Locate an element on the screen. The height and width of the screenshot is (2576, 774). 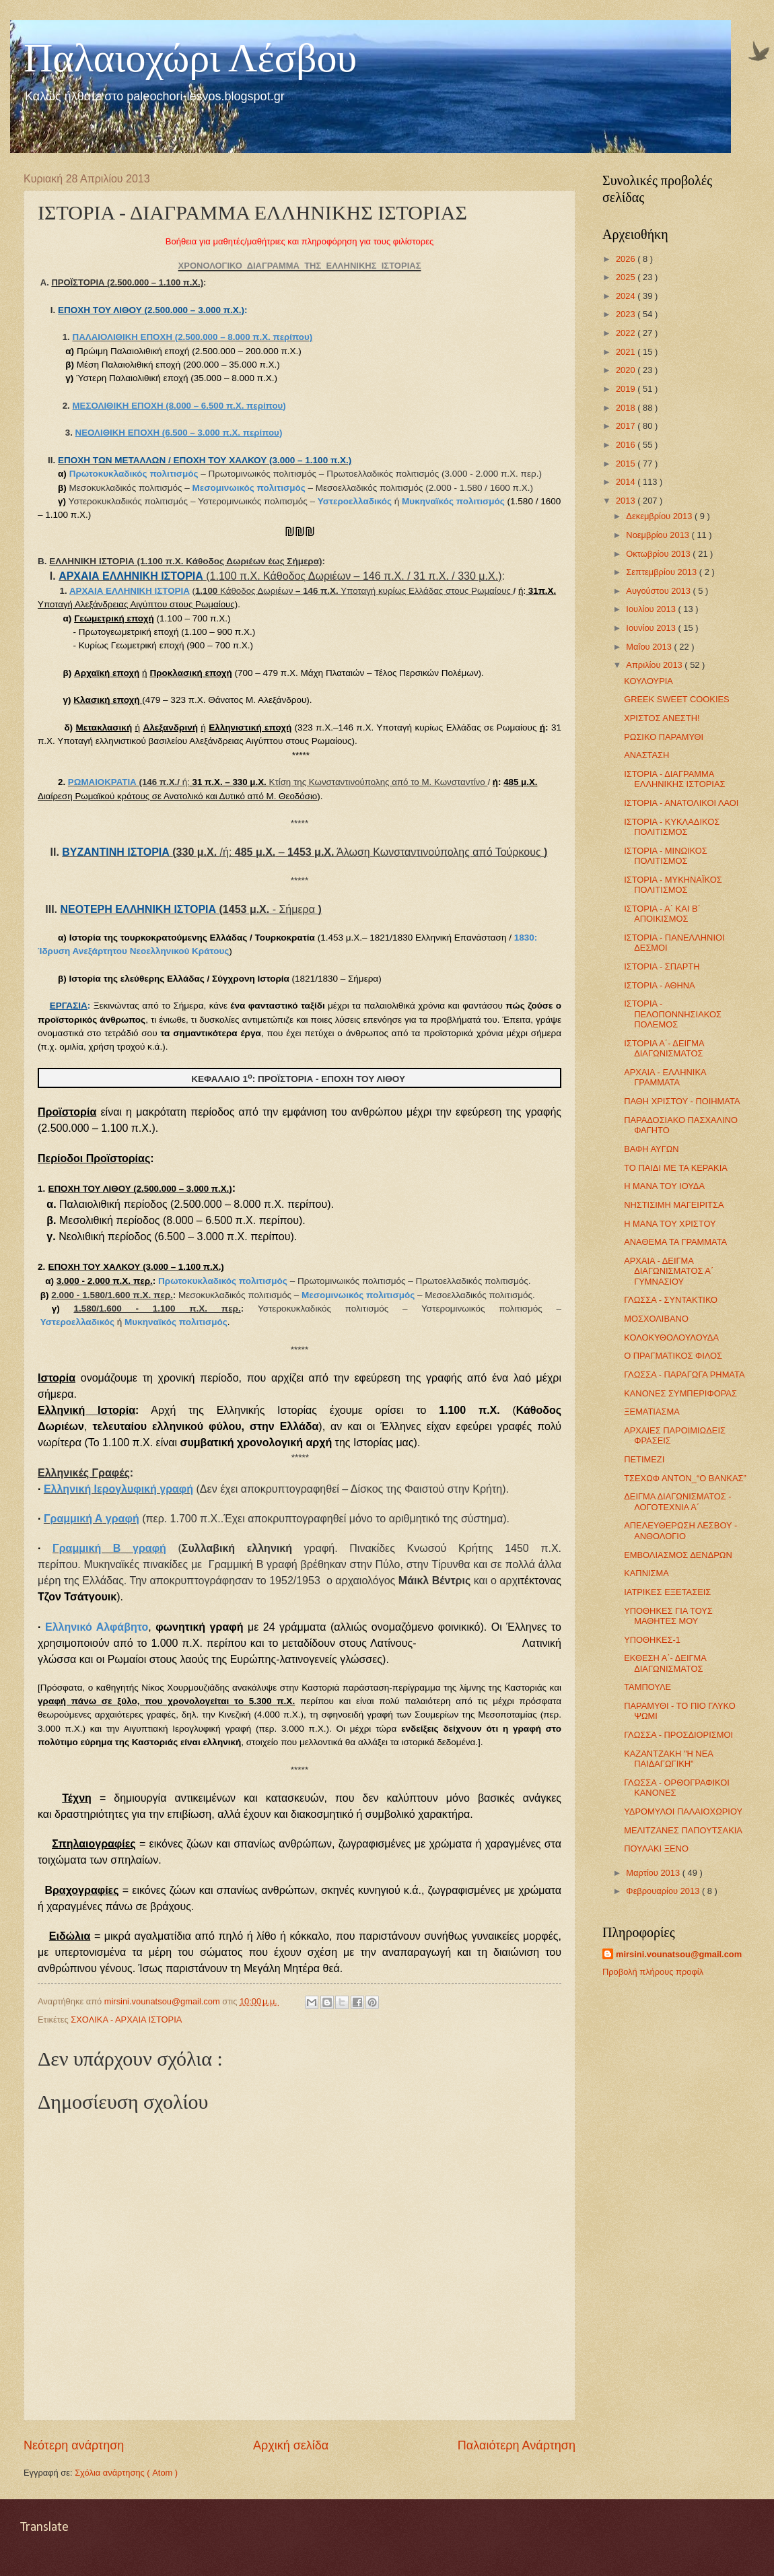
ΜΕΛΙΤΖΑΝΕΣ ΠΑΠΟΥΤΣΑΚΙΑ is located at coordinates (683, 1830).